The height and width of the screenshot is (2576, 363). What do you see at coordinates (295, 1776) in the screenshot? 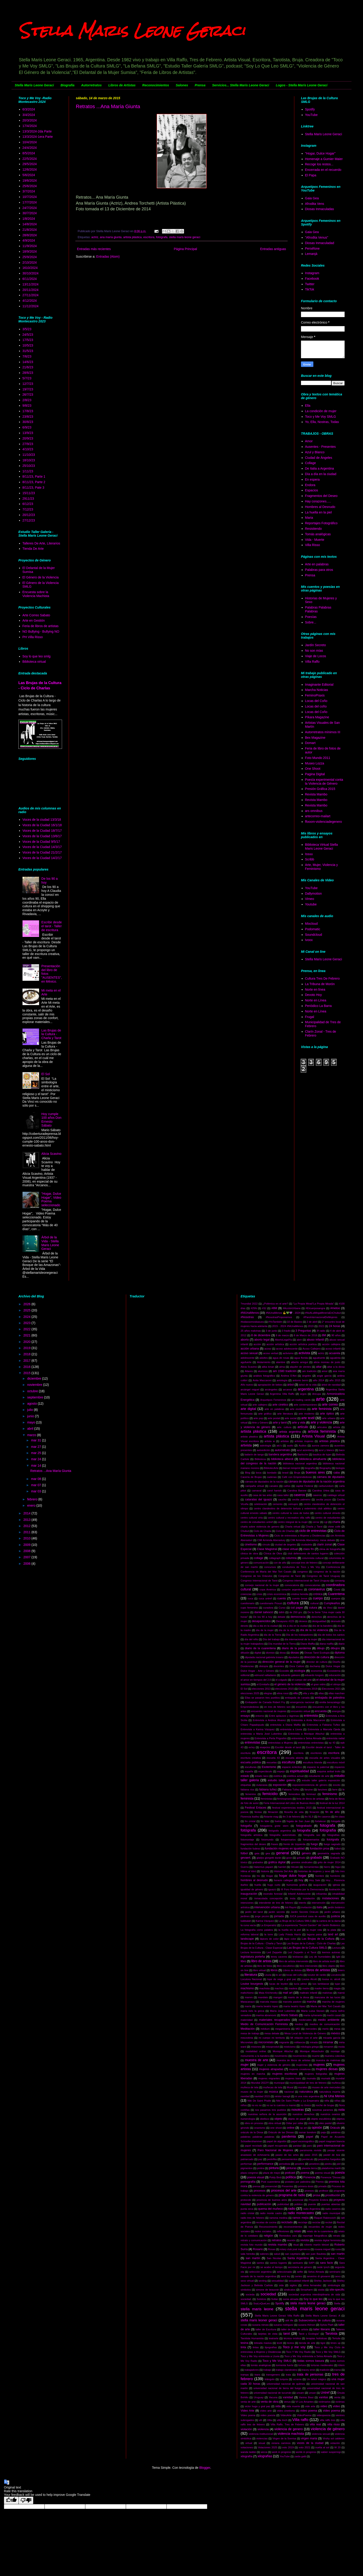
I see `estética actual` at bounding box center [295, 1776].